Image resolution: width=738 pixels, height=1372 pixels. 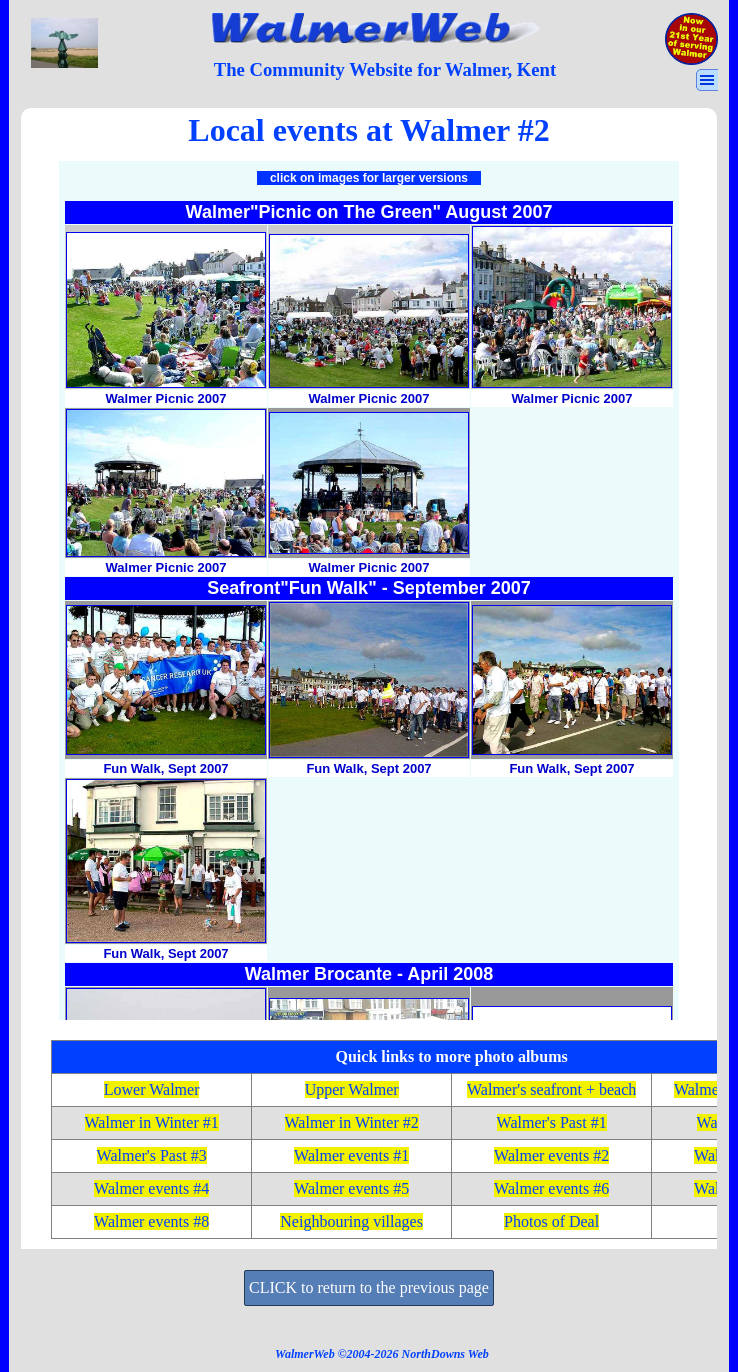 What do you see at coordinates (385, 70) in the screenshot?
I see `[tabpanel]` at bounding box center [385, 70].